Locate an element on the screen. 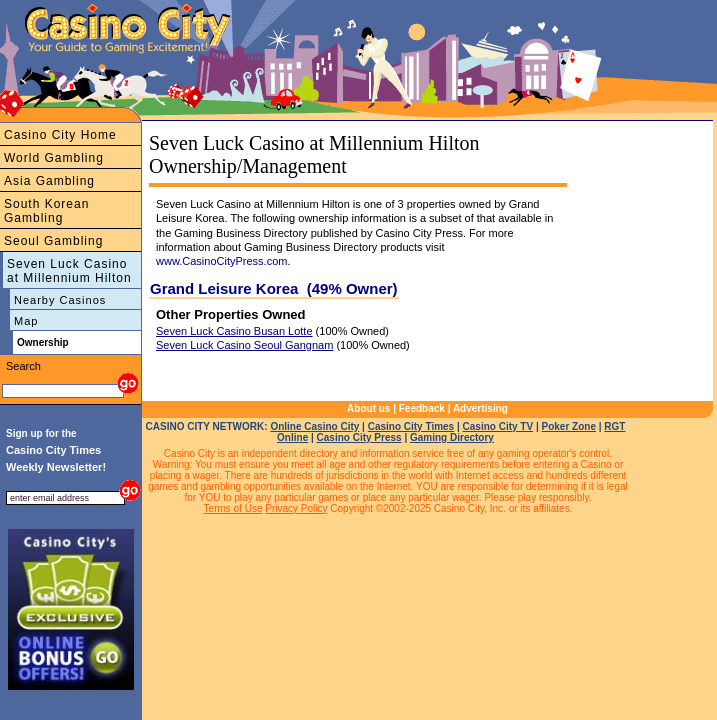  Map is located at coordinates (26, 321).